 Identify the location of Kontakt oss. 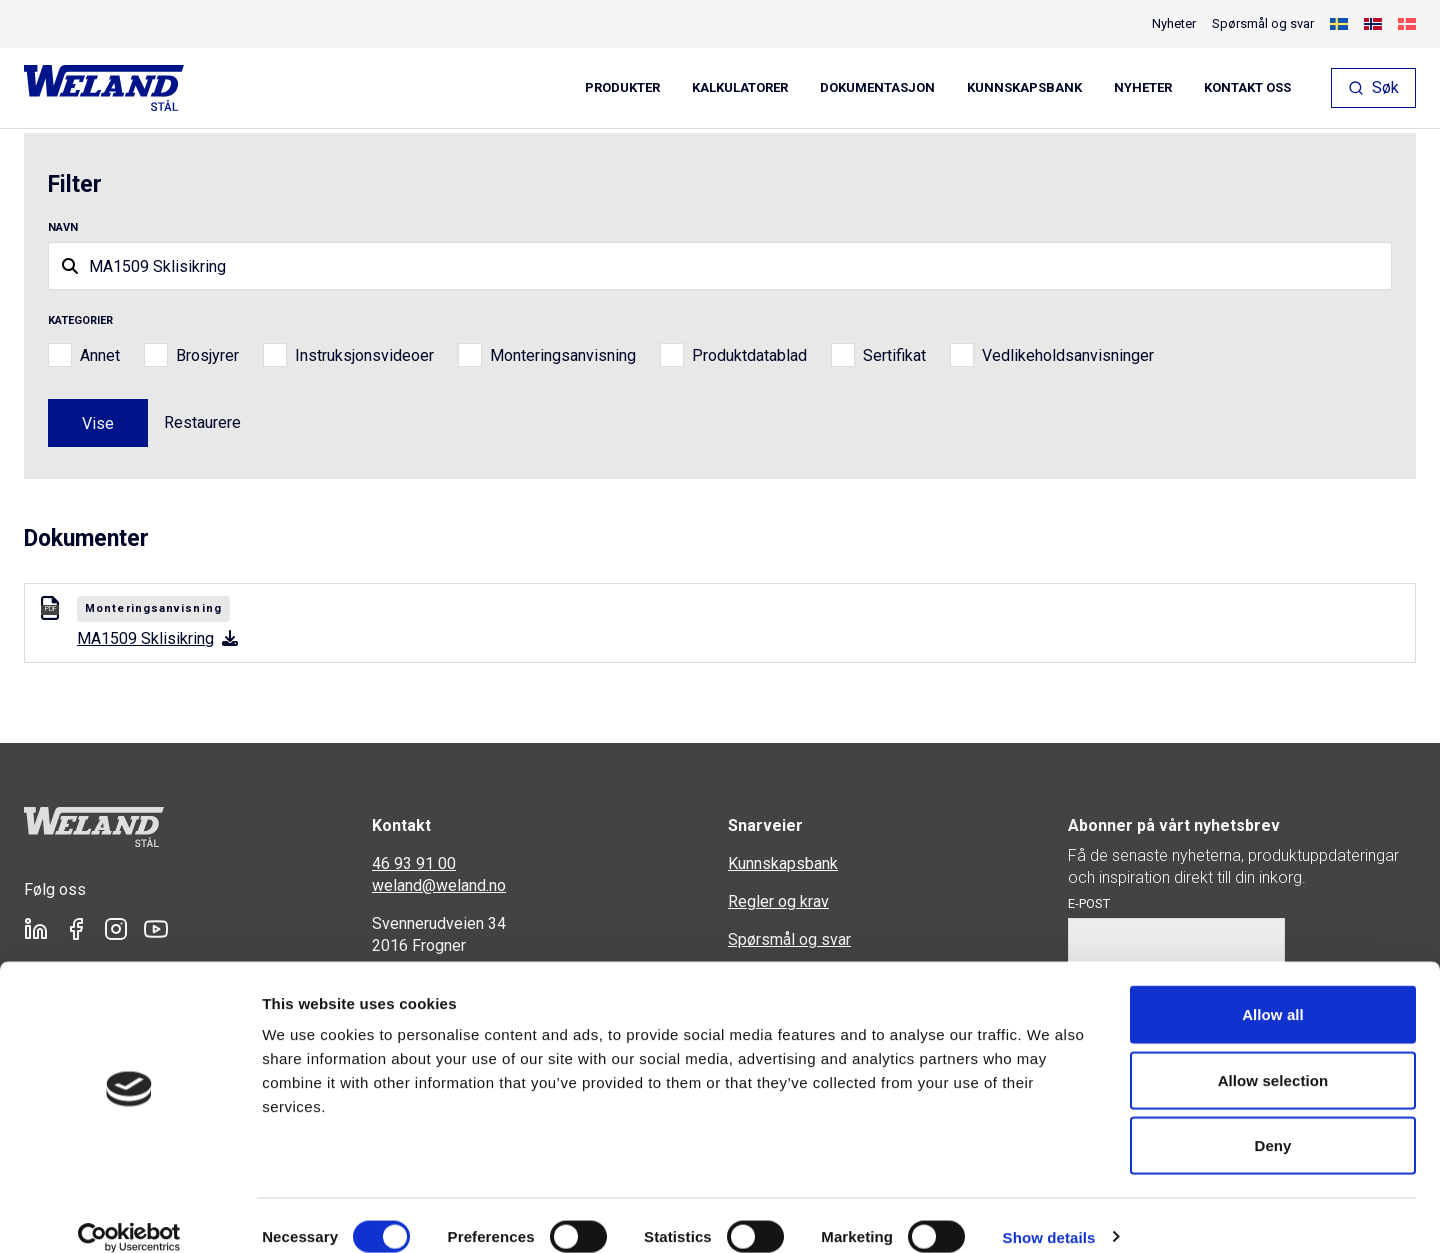
(1247, 88).